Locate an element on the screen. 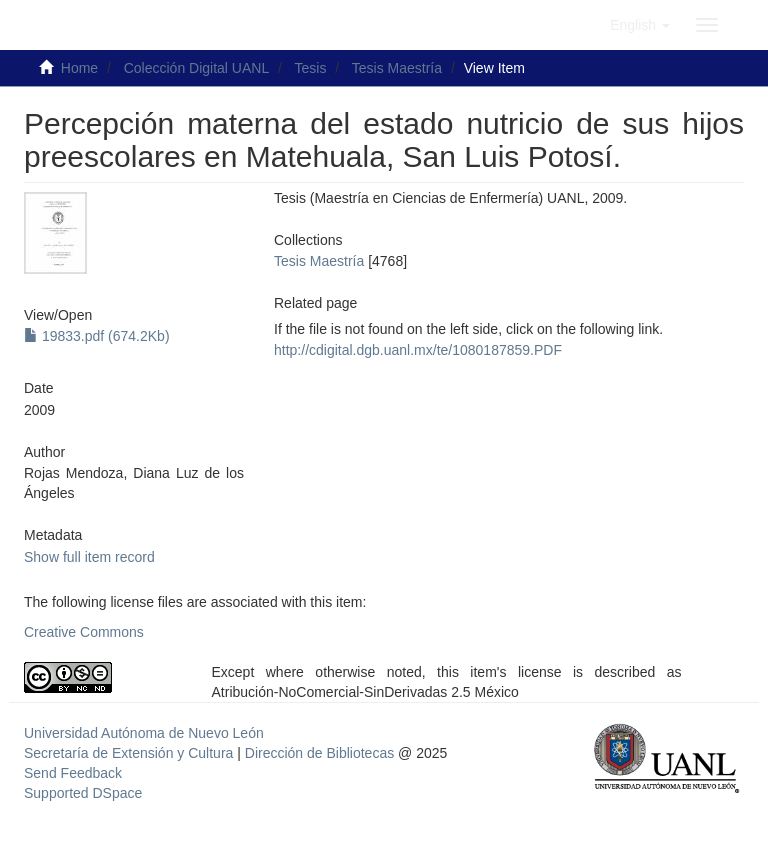 The height and width of the screenshot is (853, 768). Dirección de Bibliotecas is located at coordinates (319, 753).